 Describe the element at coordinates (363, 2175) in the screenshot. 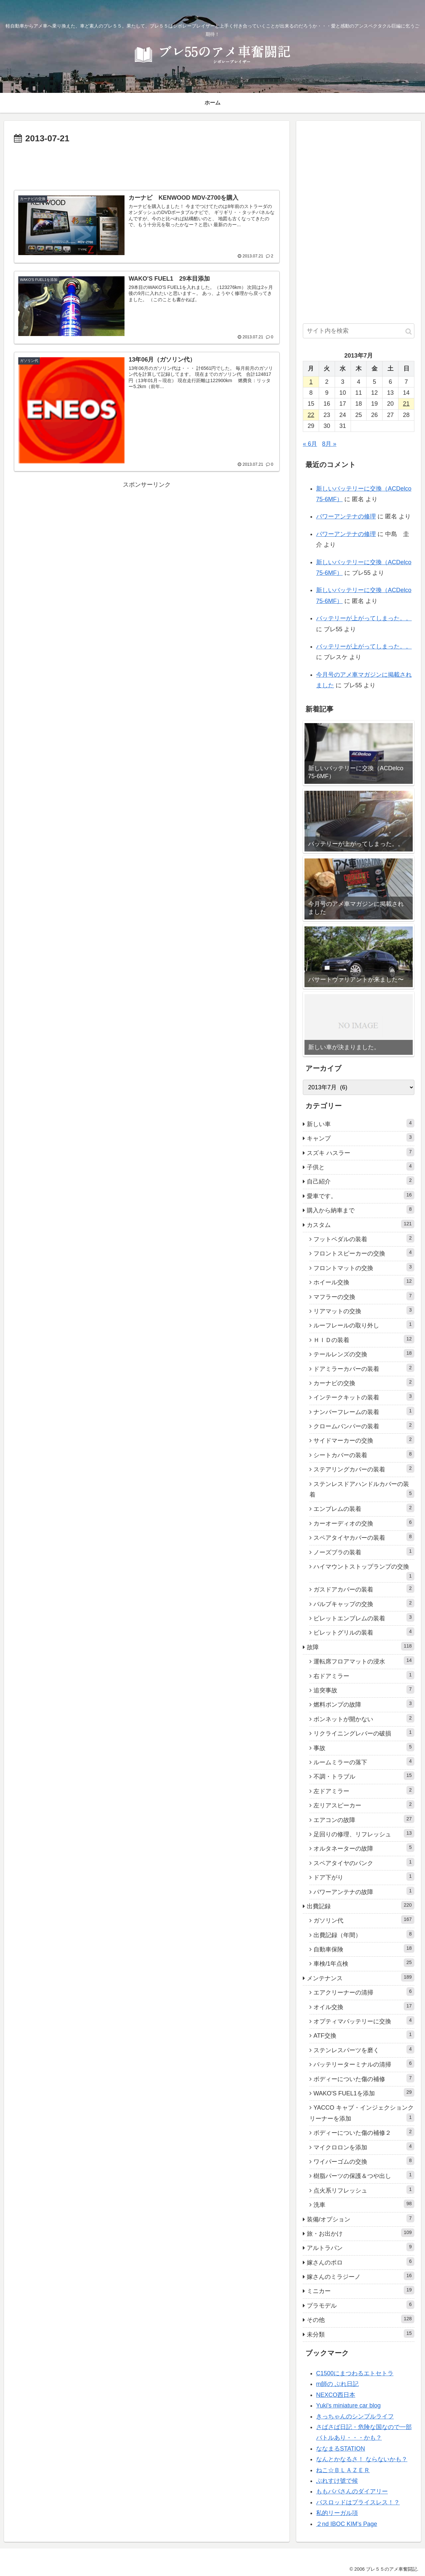

I see `樹脂パーツの保護＆つや出し` at that location.